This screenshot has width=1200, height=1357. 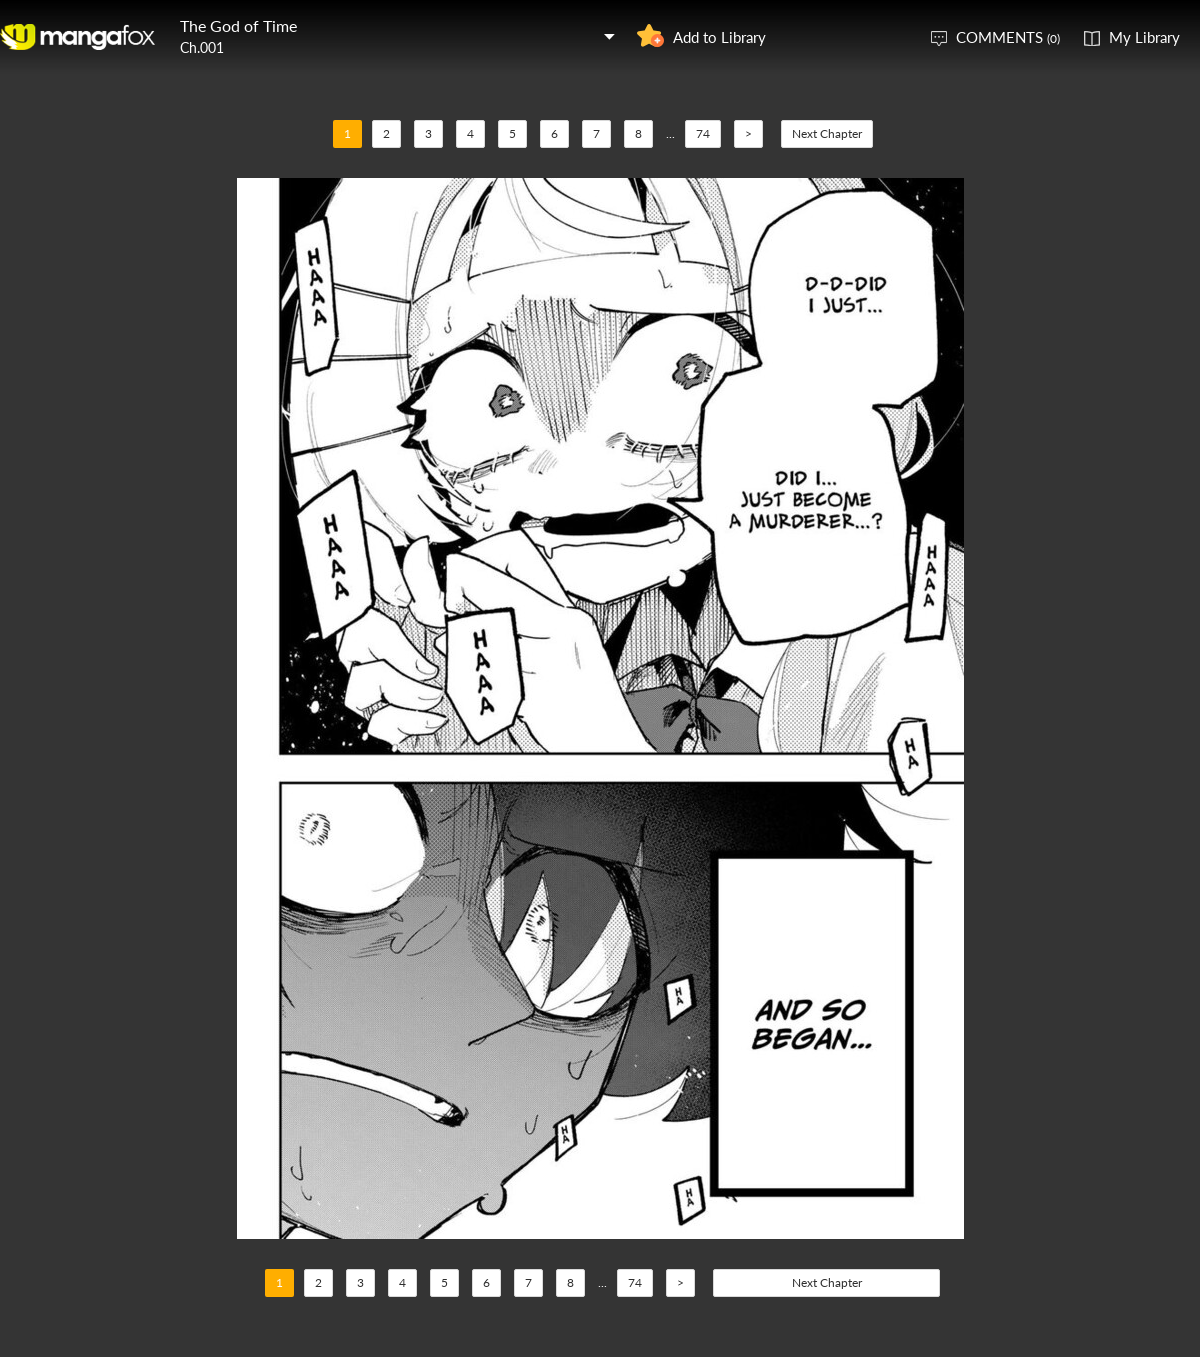 I want to click on 74, so click(x=703, y=133).